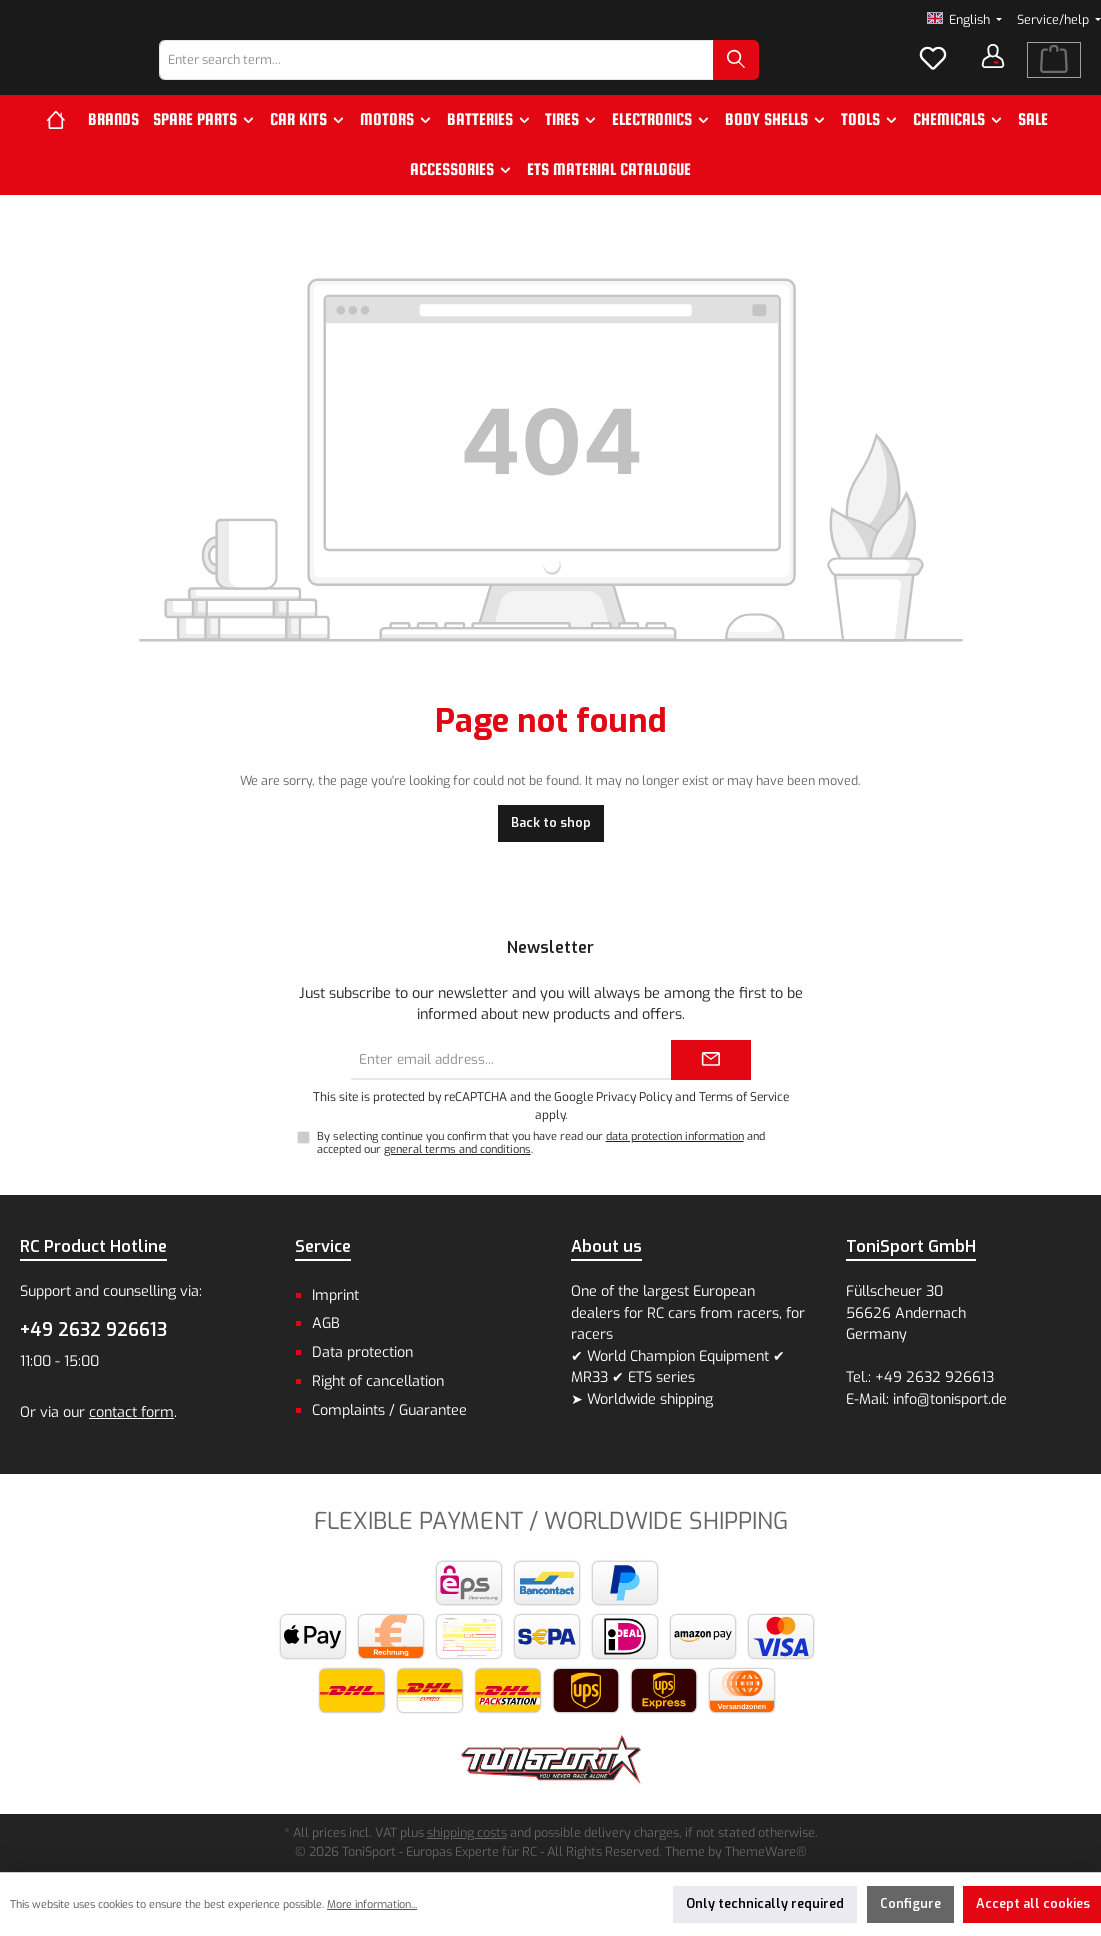  Describe the element at coordinates (326, 1324) in the screenshot. I see `AGB` at that location.